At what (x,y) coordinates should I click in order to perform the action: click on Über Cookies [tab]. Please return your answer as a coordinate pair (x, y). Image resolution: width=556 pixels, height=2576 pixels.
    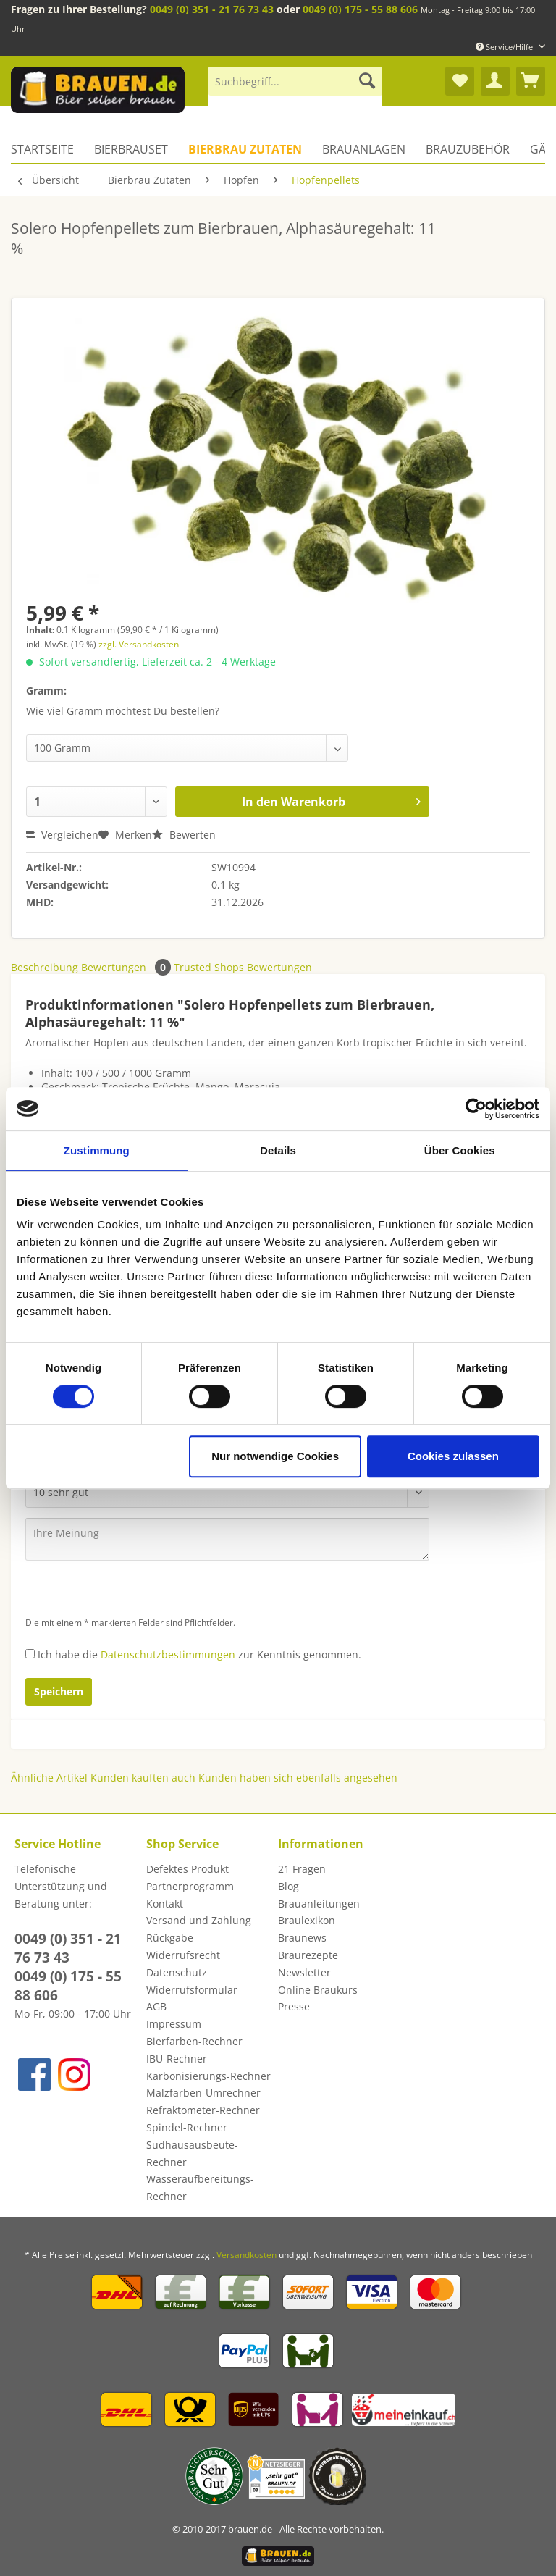
    Looking at the image, I should click on (459, 1150).